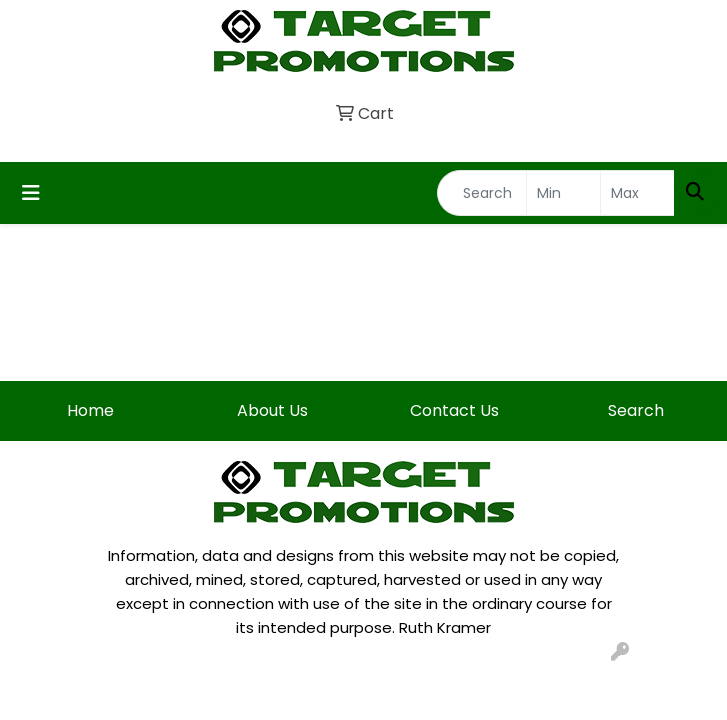 The width and height of the screenshot is (727, 720). I want to click on [Quick Search Price High], so click(637, 193).